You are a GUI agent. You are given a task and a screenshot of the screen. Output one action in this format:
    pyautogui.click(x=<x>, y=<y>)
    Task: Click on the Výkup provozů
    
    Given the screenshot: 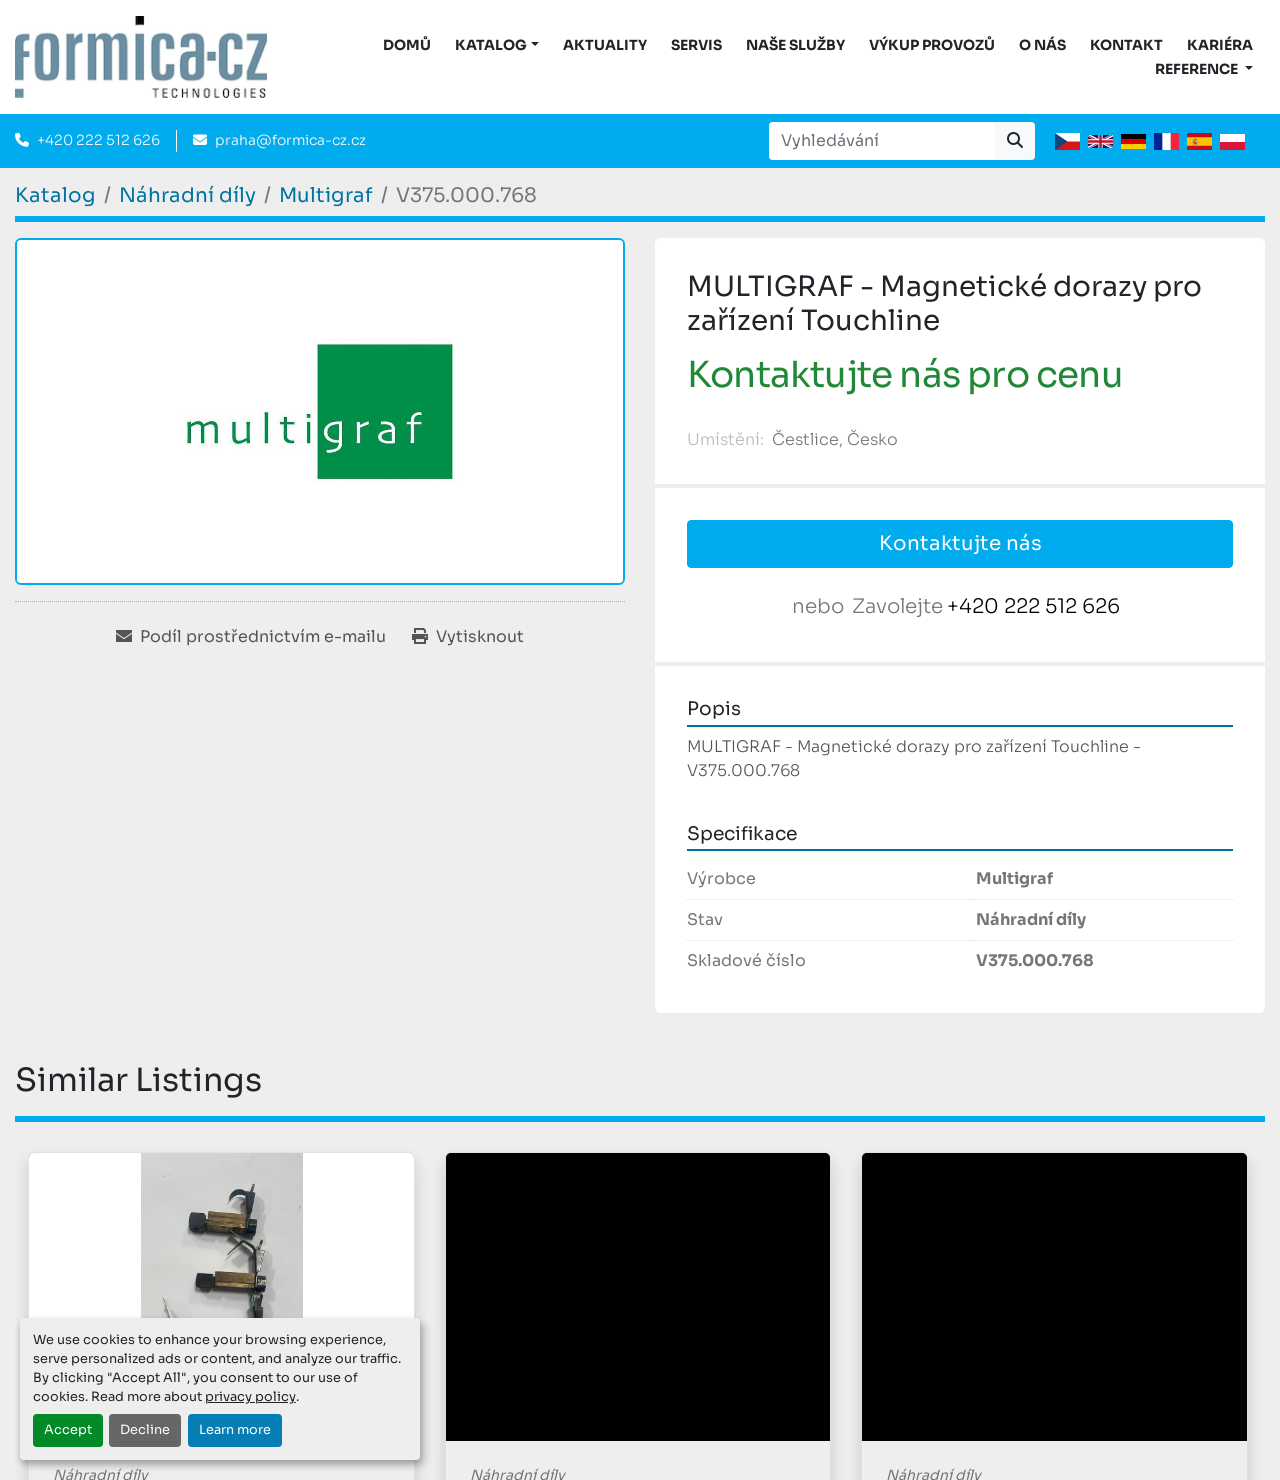 What is the action you would take?
    pyautogui.click(x=932, y=45)
    